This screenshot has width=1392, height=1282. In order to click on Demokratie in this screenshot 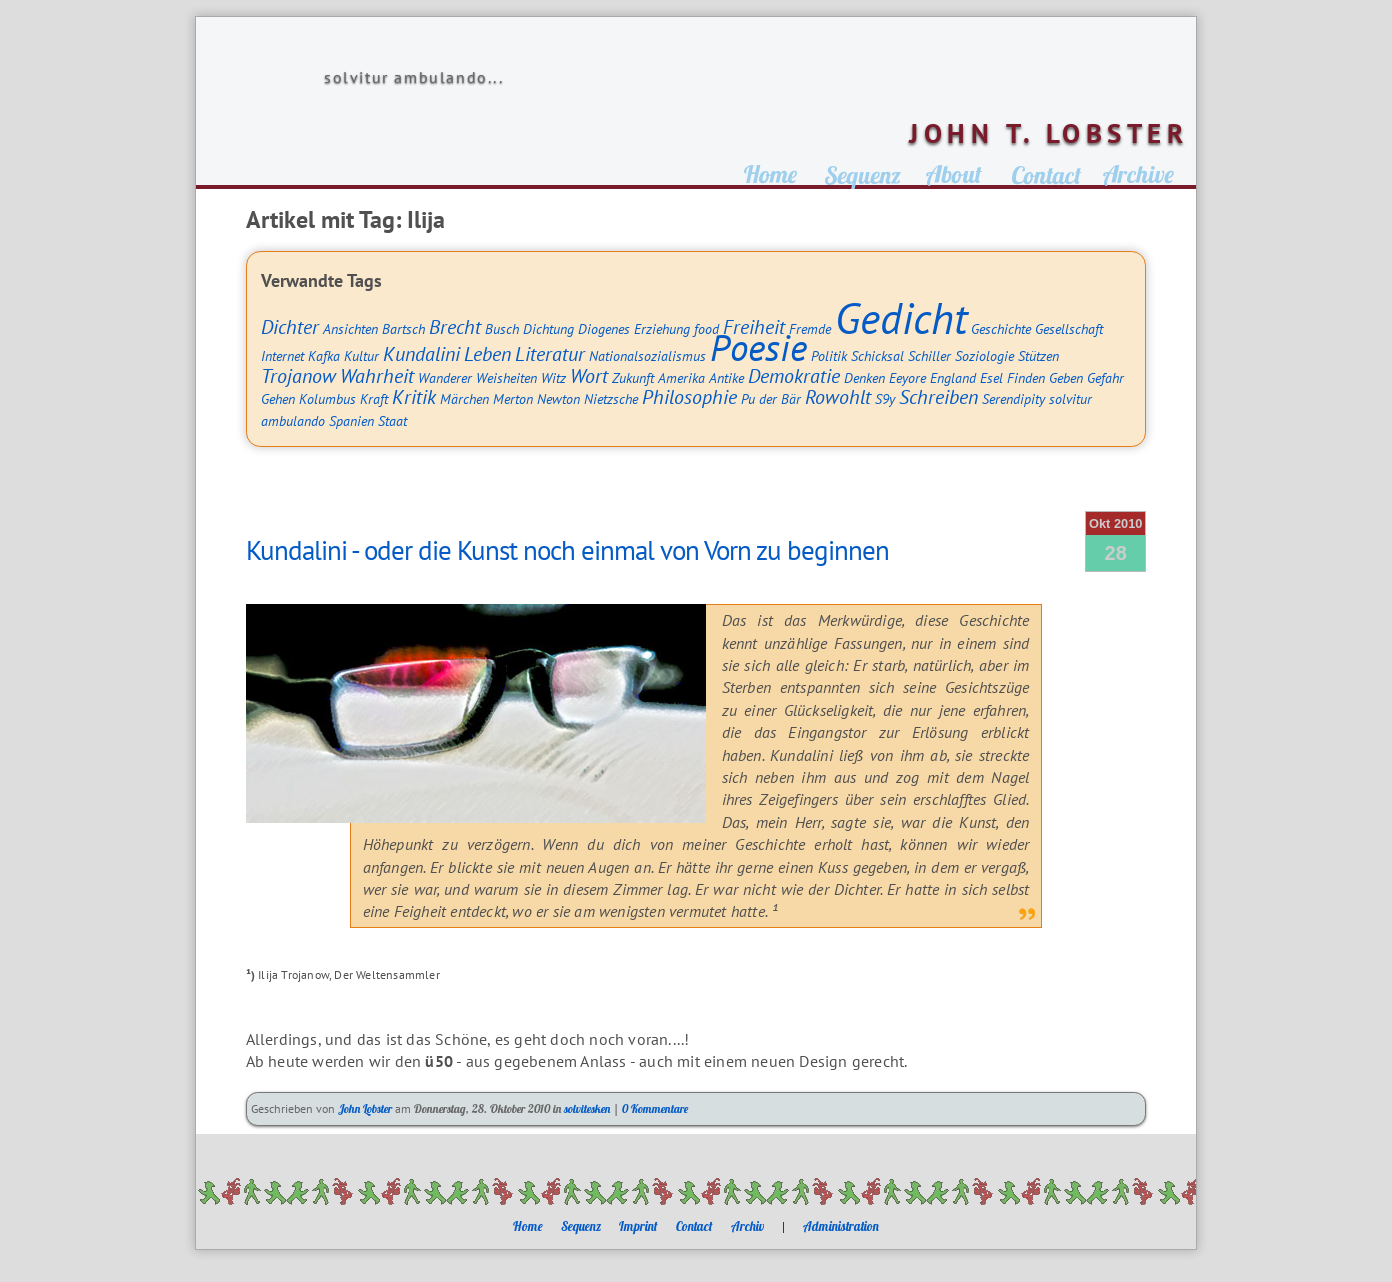, I will do `click(794, 375)`.